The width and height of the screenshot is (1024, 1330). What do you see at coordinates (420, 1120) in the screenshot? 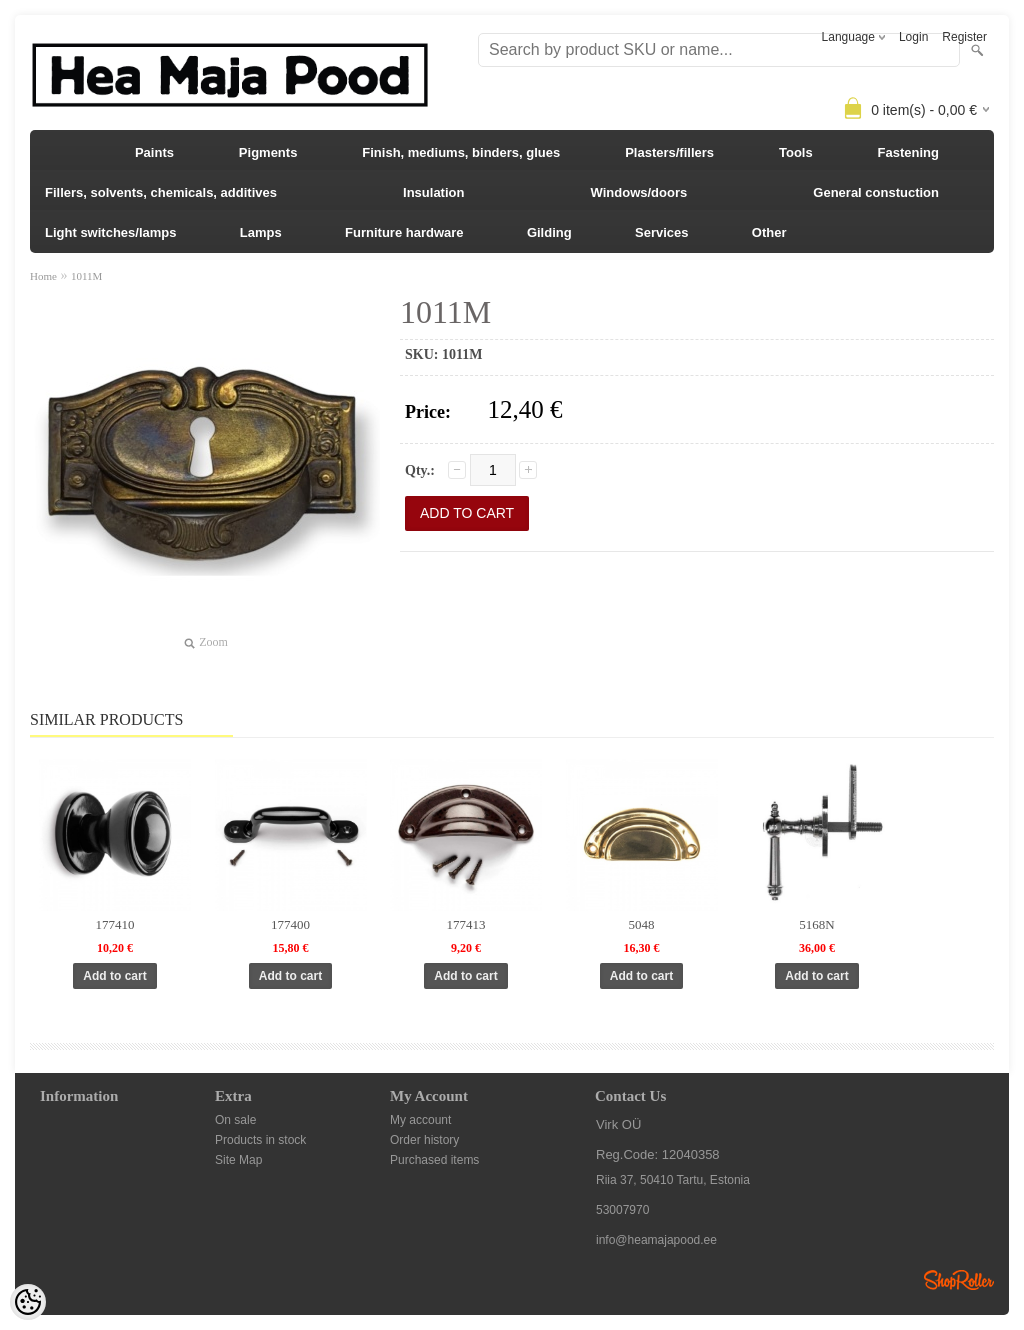
I see `My account` at bounding box center [420, 1120].